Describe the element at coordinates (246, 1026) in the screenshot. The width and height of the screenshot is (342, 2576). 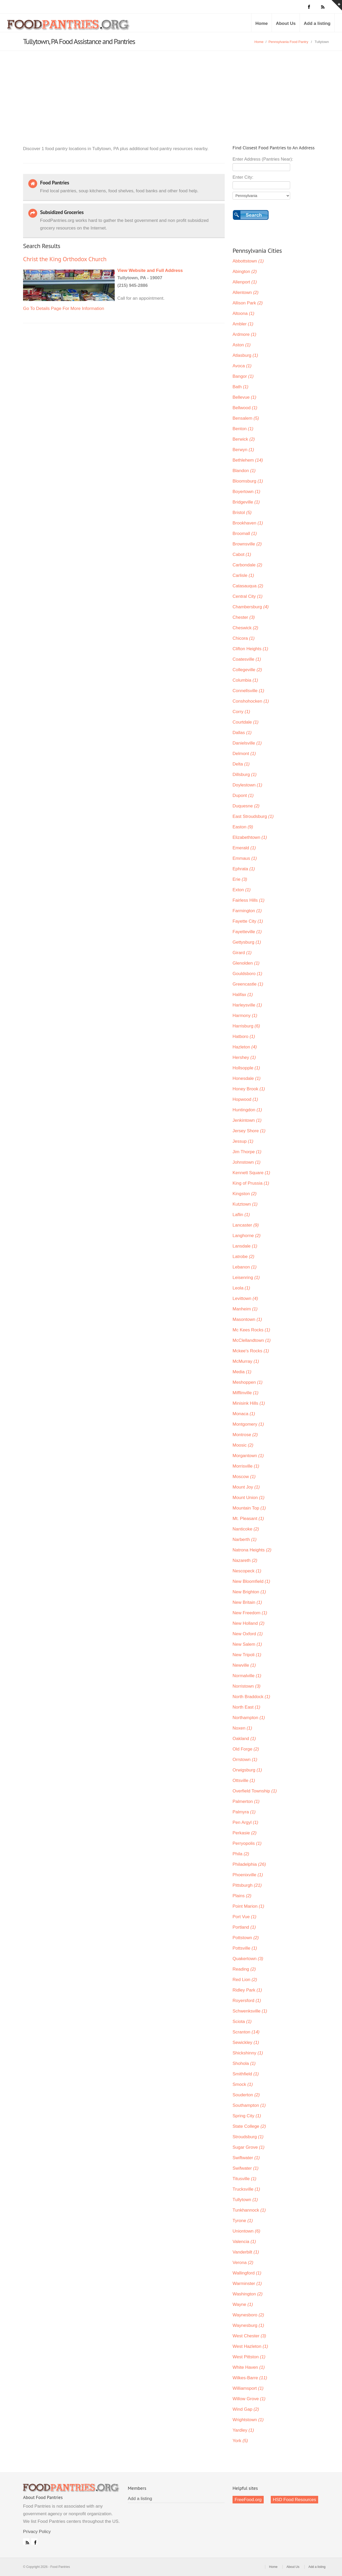
I see `Harrisburg` at that location.